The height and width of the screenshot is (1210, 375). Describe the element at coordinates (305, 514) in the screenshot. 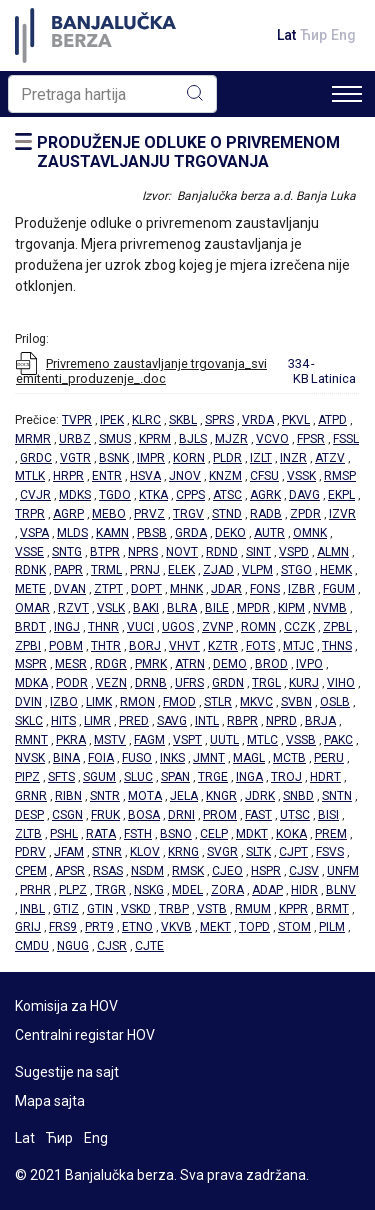

I see `ZPDR` at that location.